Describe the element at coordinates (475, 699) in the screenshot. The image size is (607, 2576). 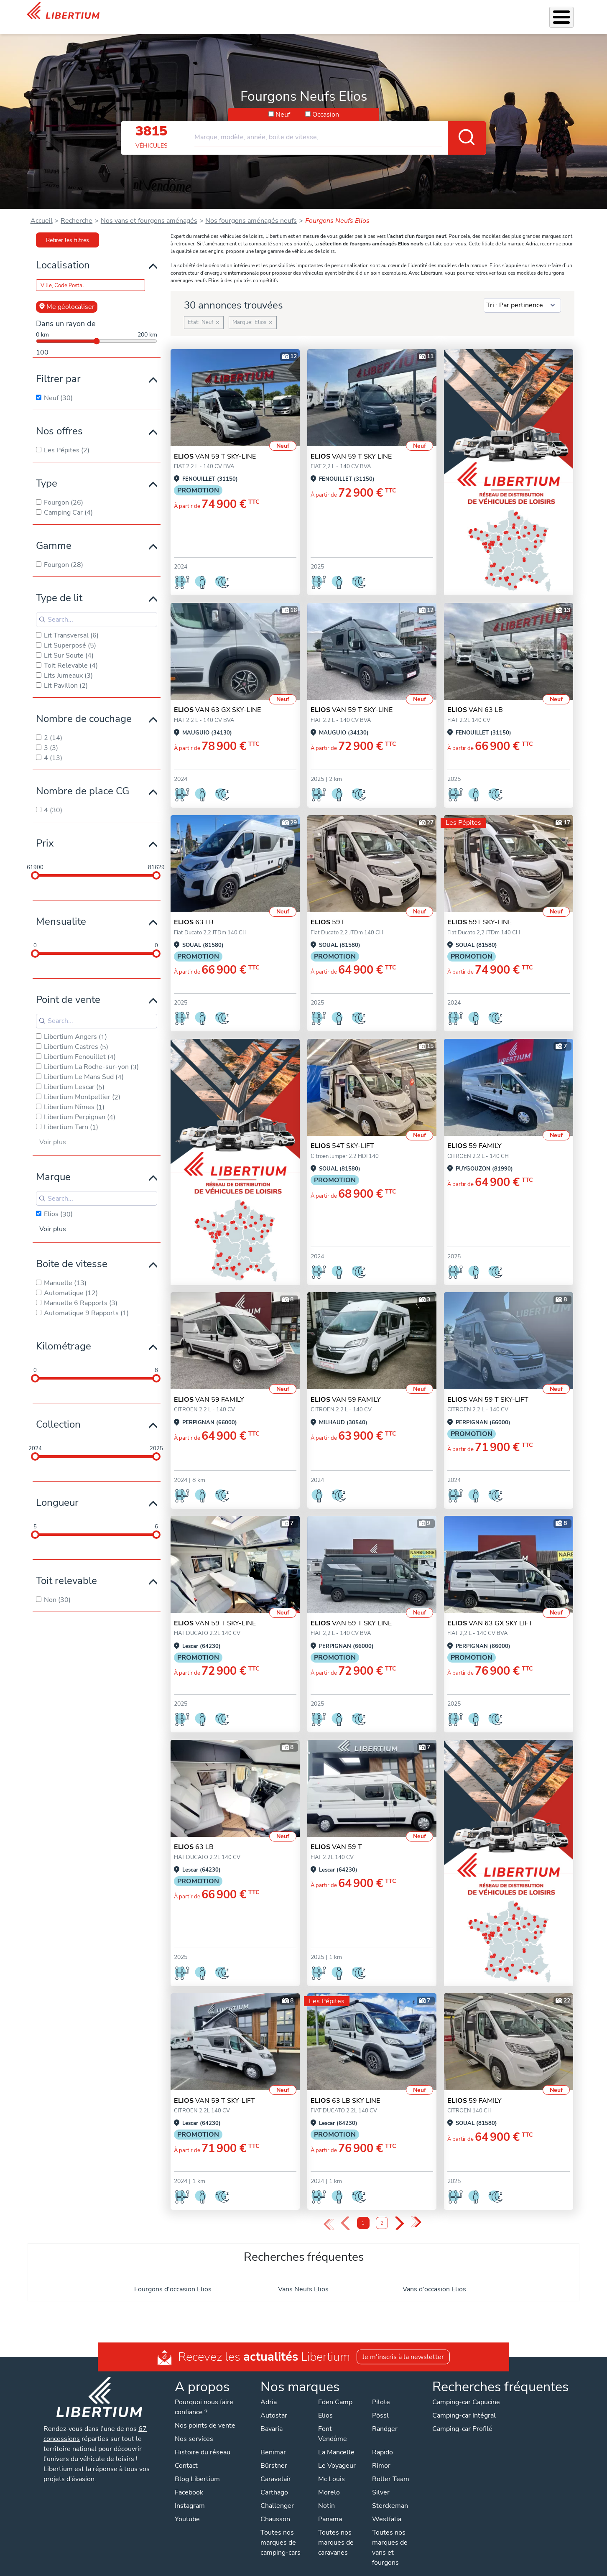
I see `VAN 63 LB` at that location.